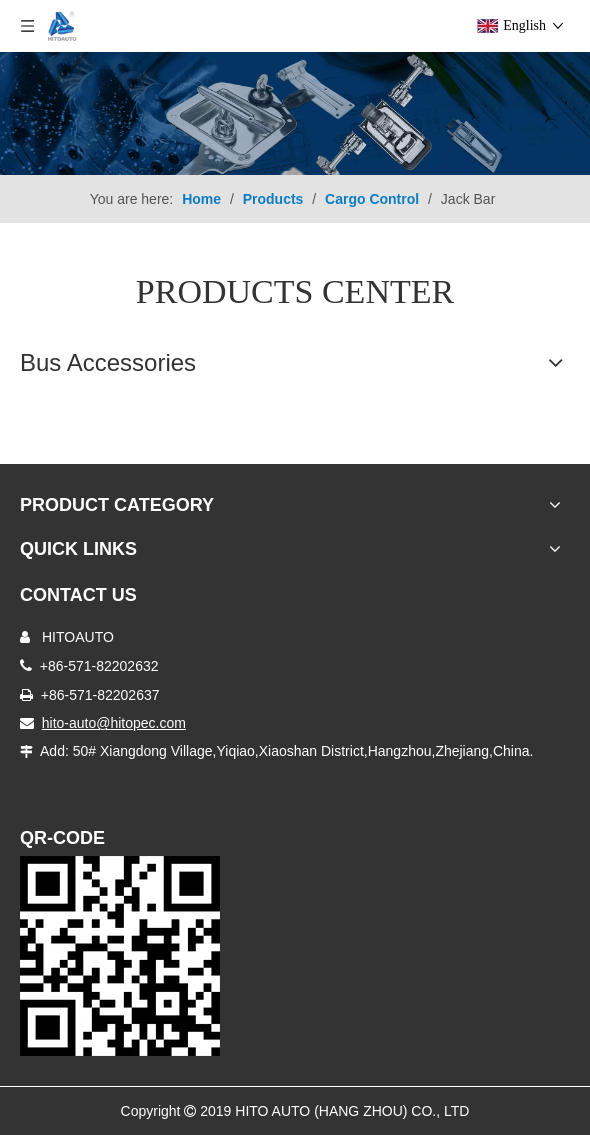 Image resolution: width=590 pixels, height=1135 pixels. What do you see at coordinates (120, 956) in the screenshot?
I see `[Truck Door Lock]` at bounding box center [120, 956].